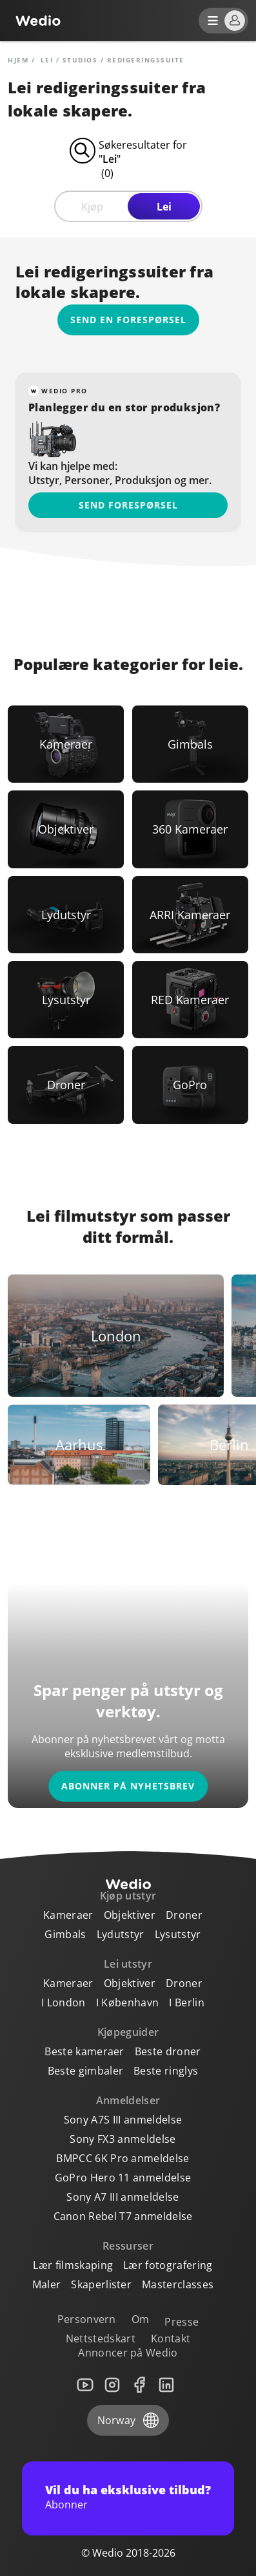  Describe the element at coordinates (66, 744) in the screenshot. I see `[Link to Kameraer]` at that location.